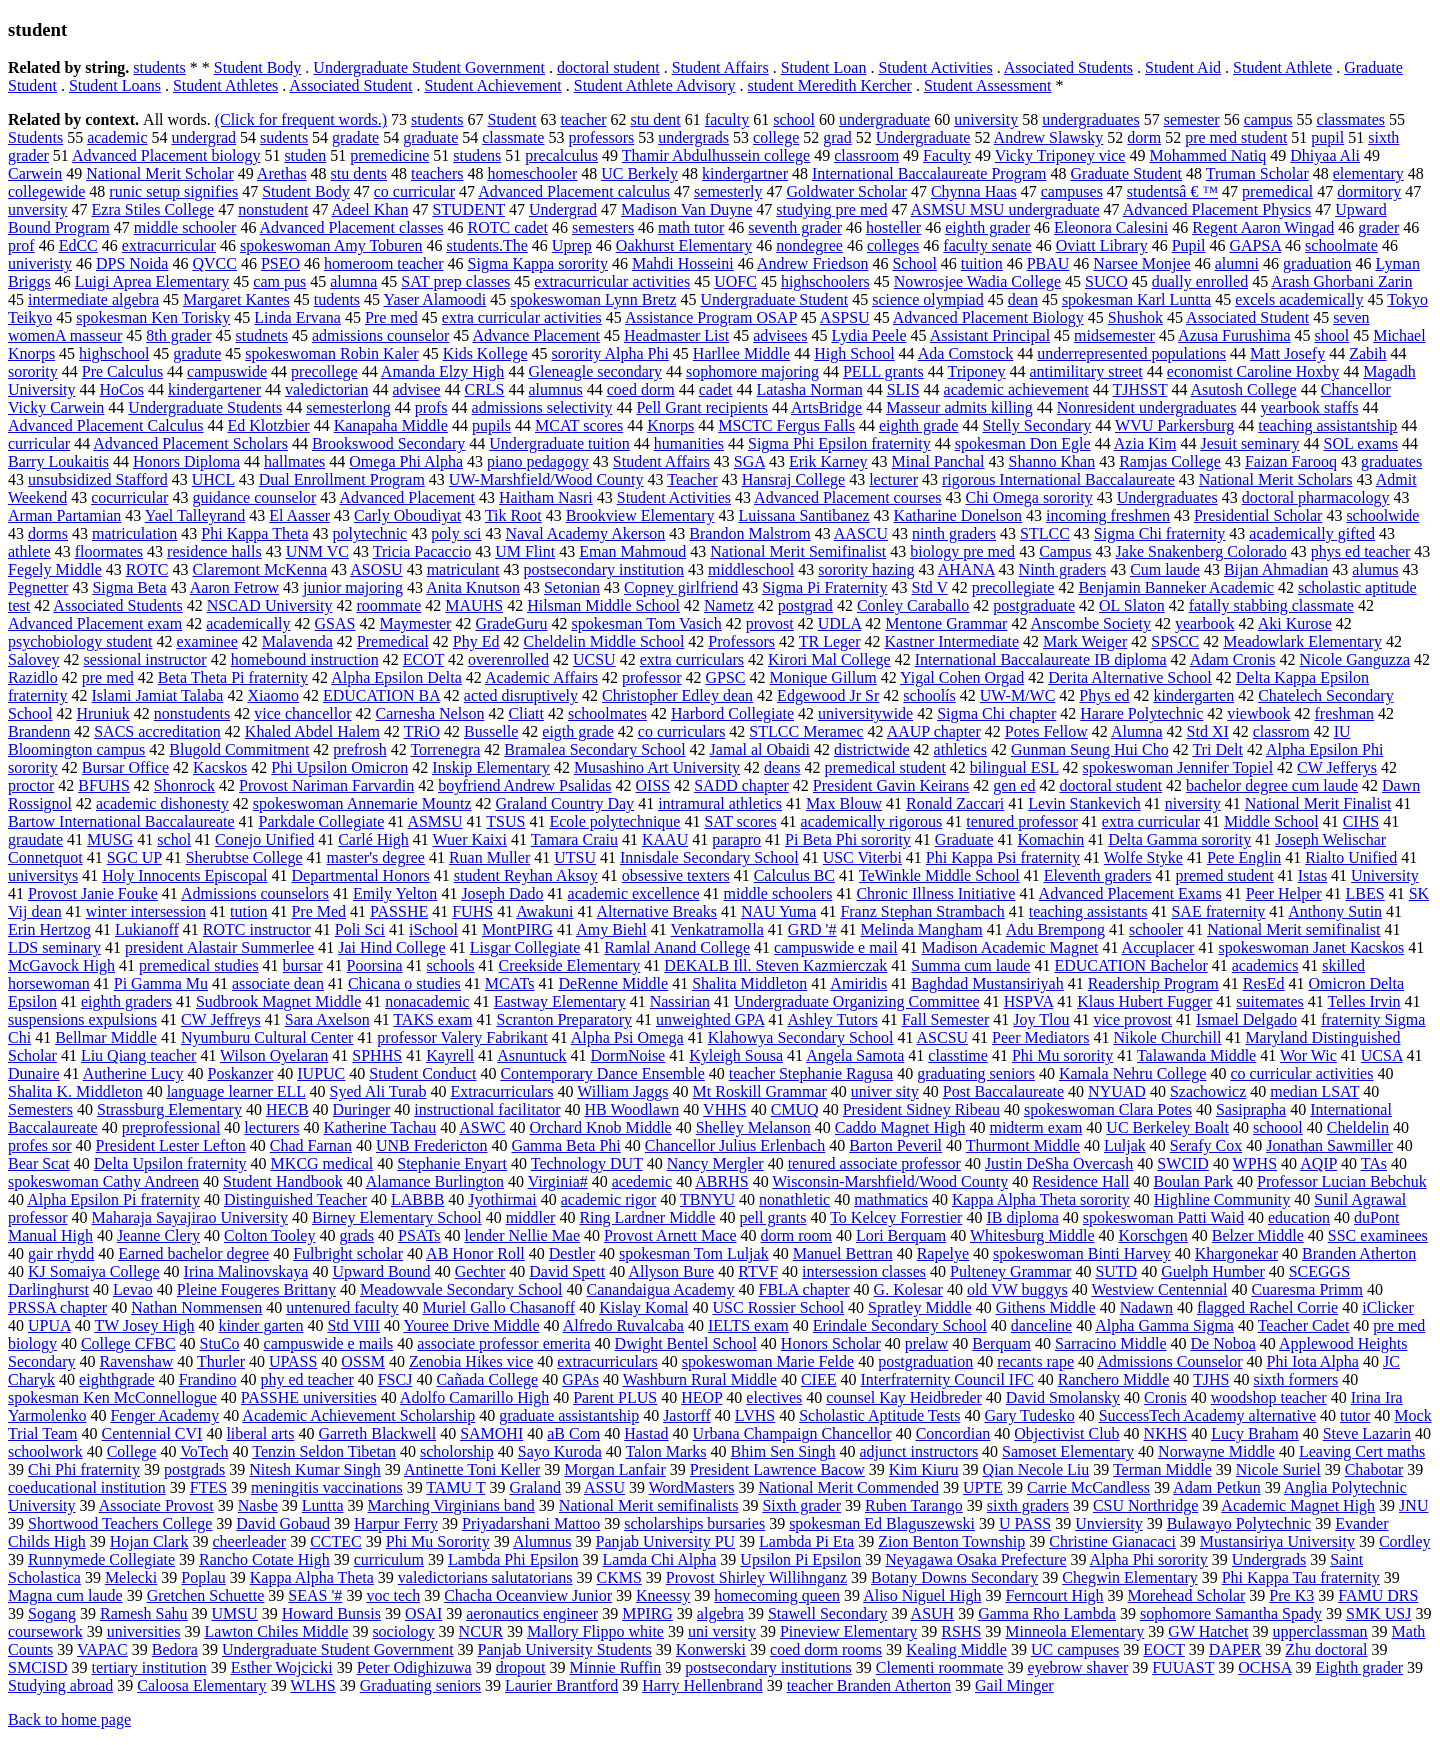 The width and height of the screenshot is (1440, 1745). Describe the element at coordinates (106, 425) in the screenshot. I see `Advanced Placement Calculus` at that location.